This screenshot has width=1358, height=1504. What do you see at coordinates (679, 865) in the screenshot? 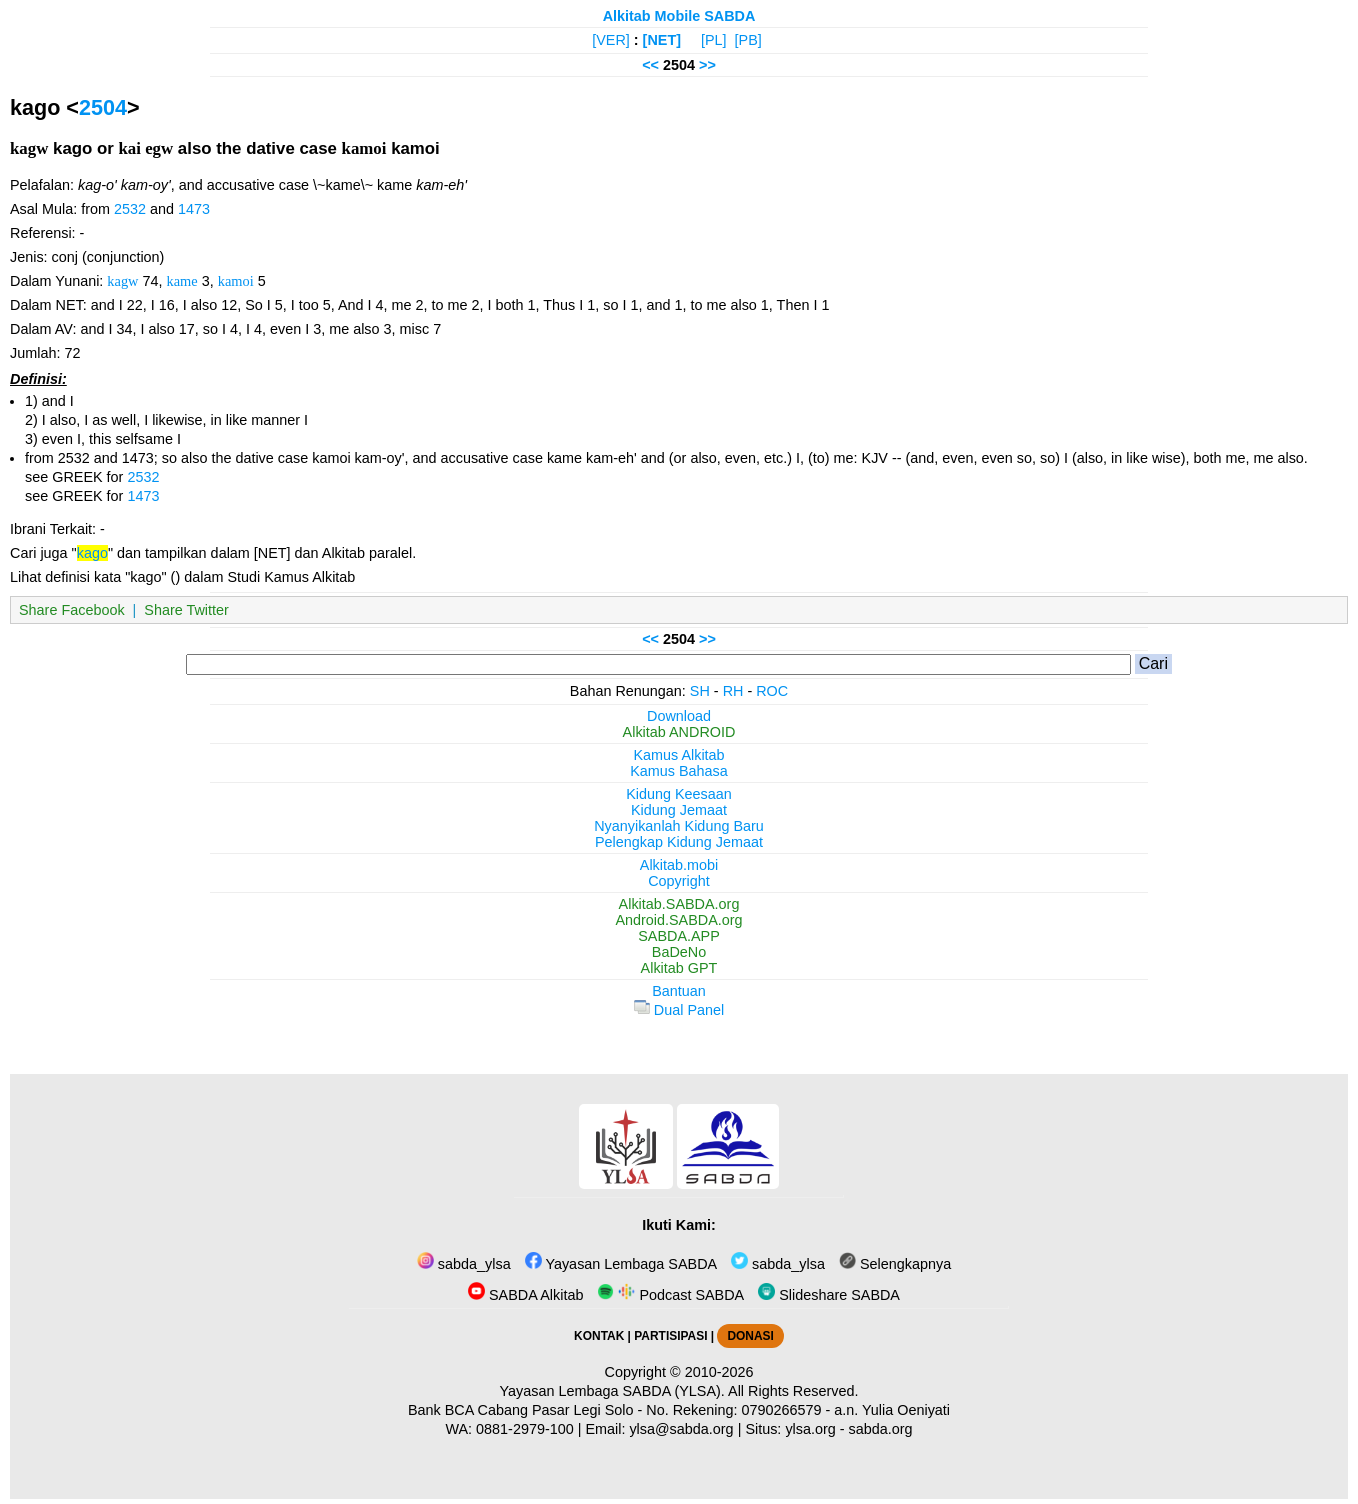
I see `Alkitab.mobi` at bounding box center [679, 865].